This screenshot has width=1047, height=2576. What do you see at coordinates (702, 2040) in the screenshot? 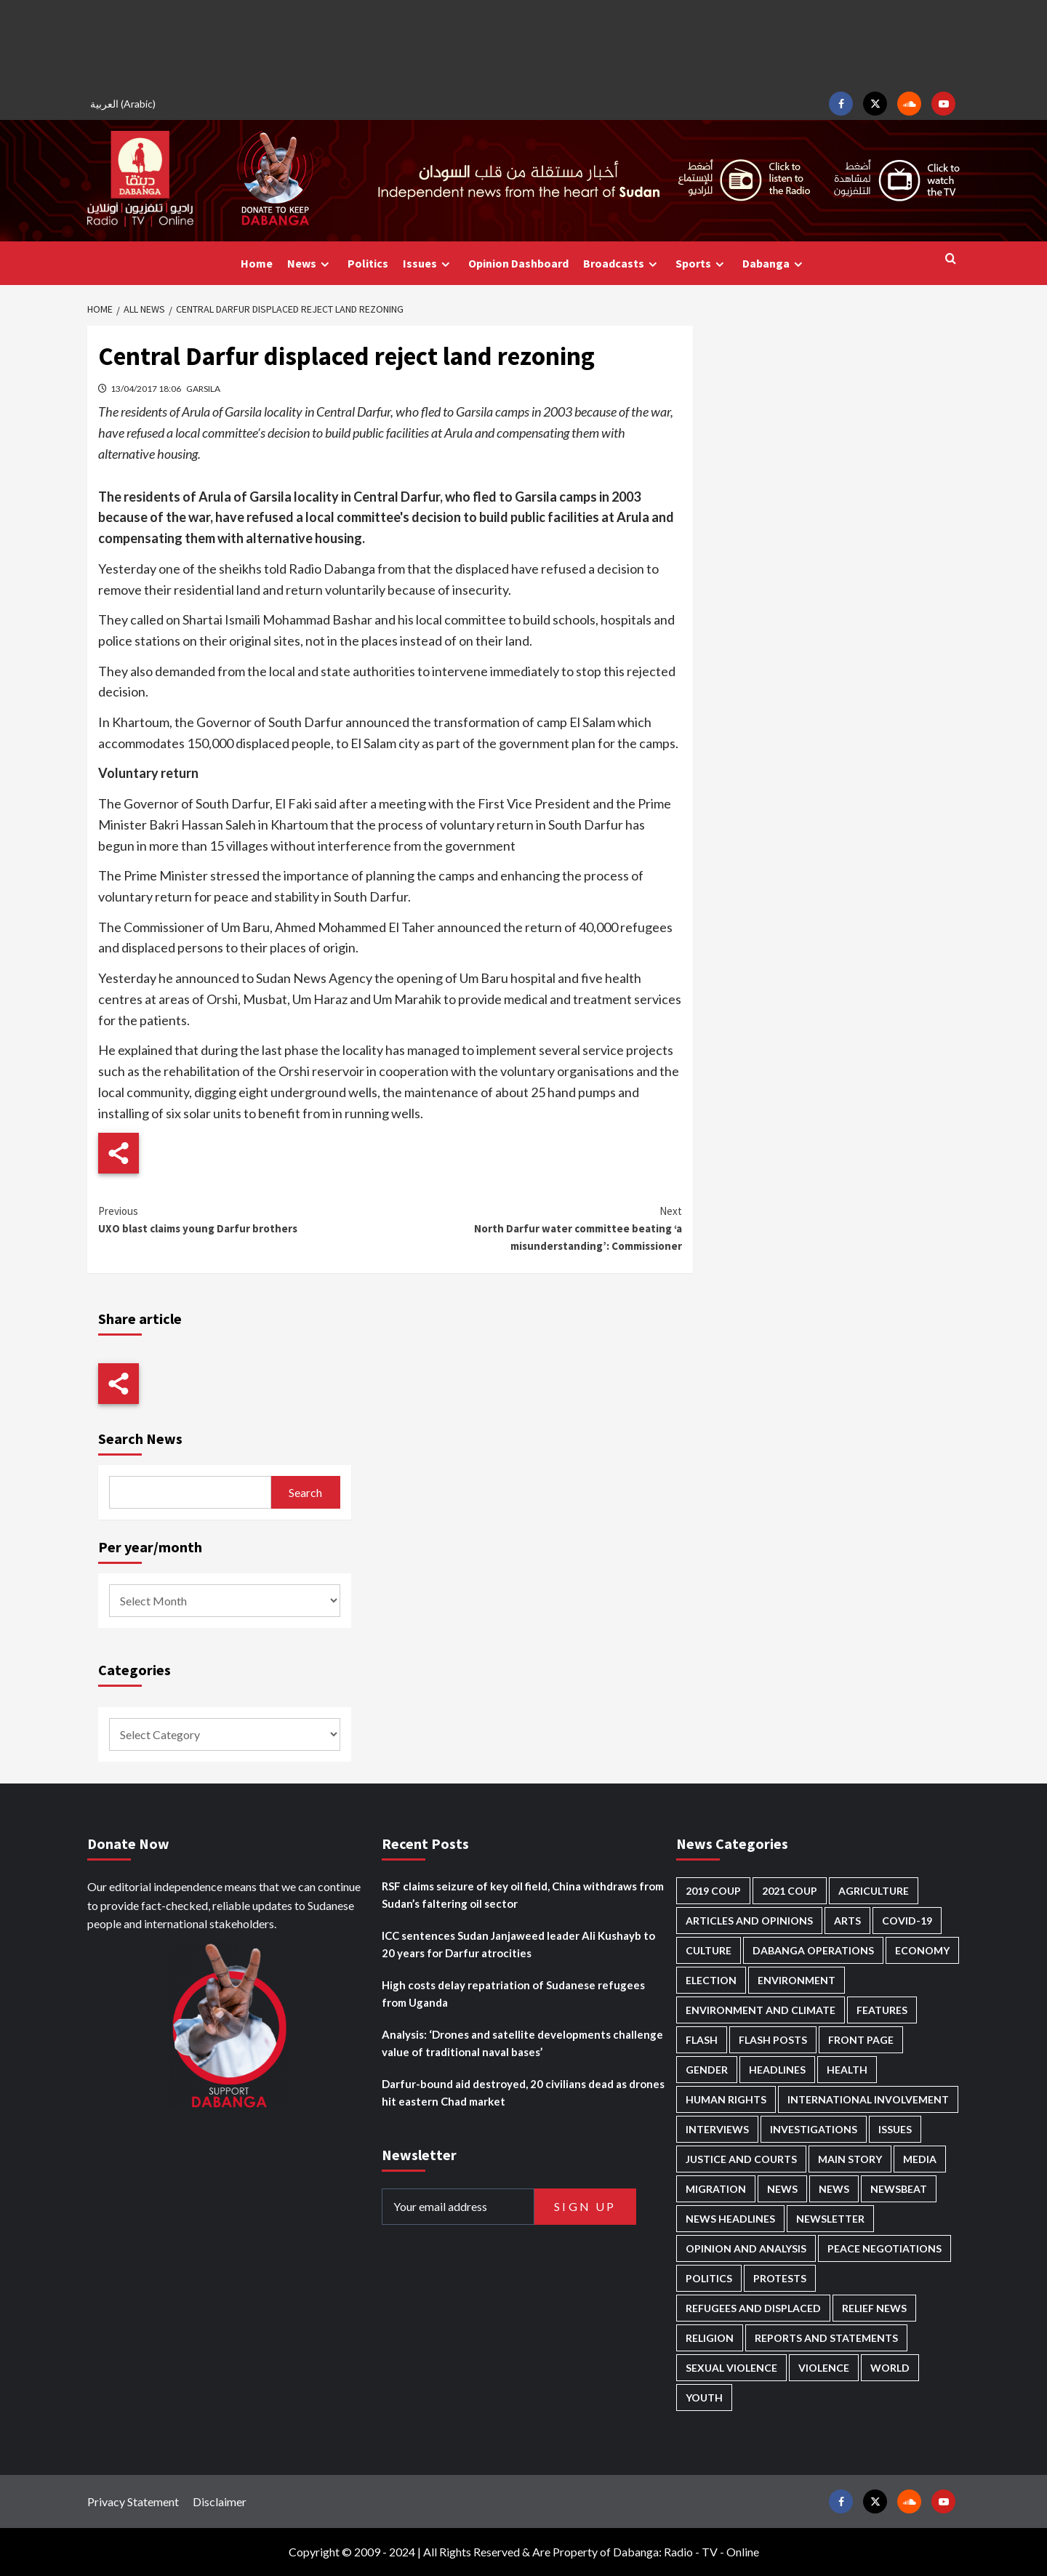
I see `Flash [Flash (396 items)]` at bounding box center [702, 2040].